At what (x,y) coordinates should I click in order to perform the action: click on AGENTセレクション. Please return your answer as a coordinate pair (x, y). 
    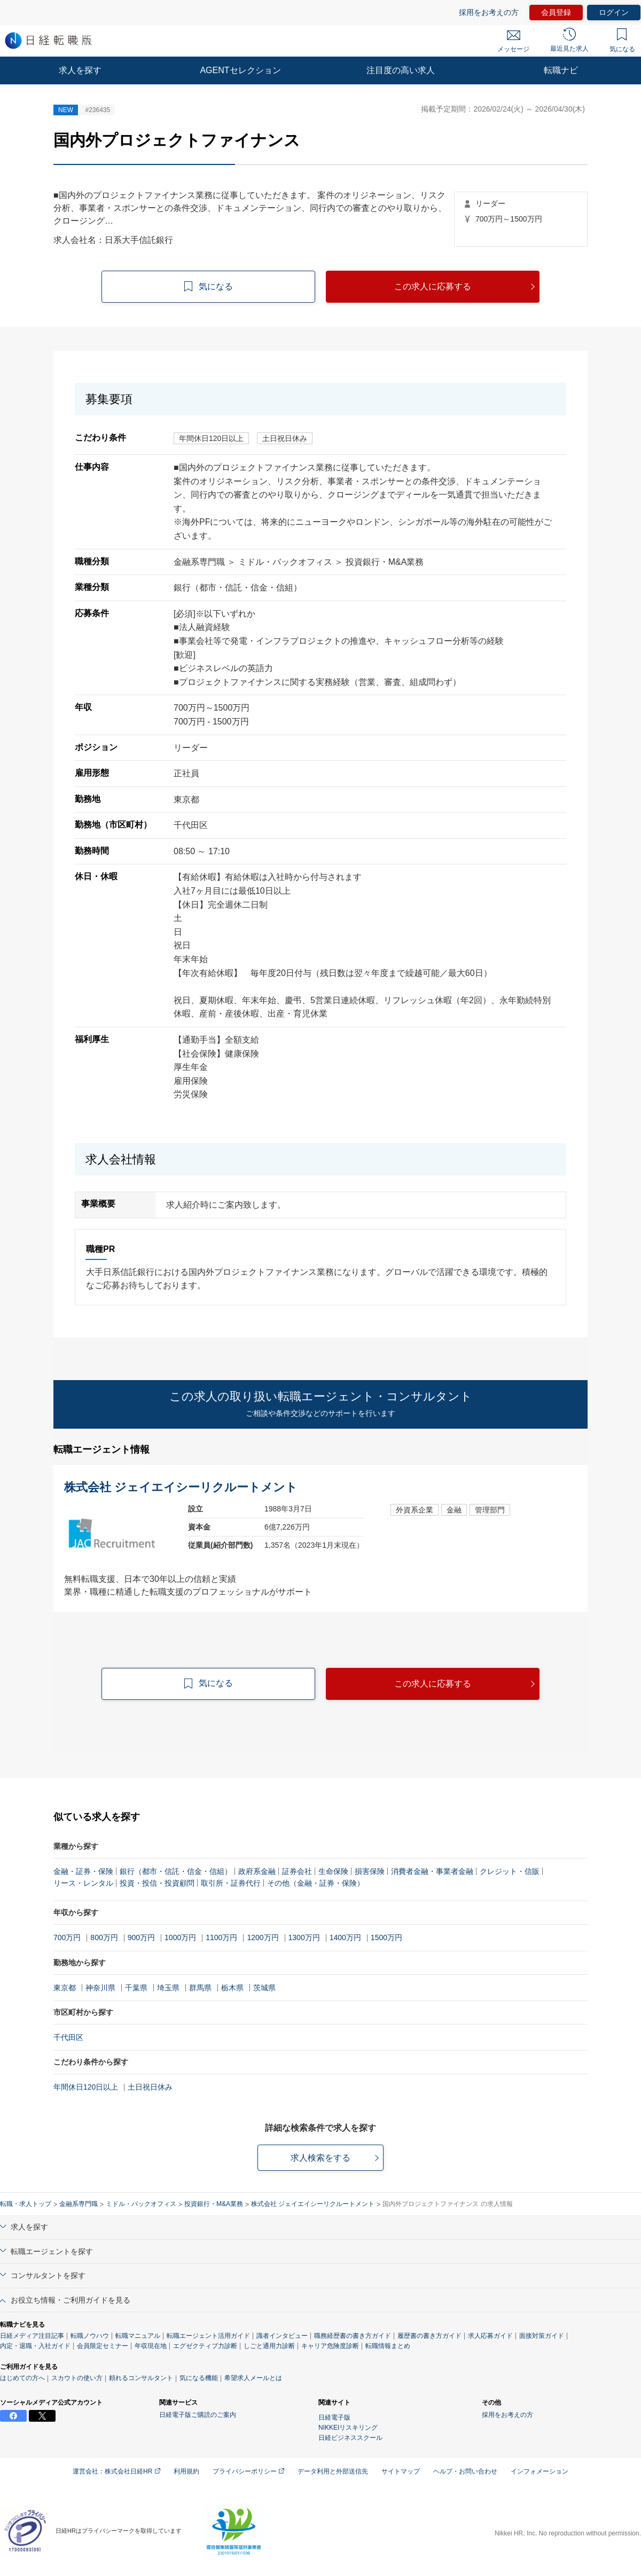
    Looking at the image, I should click on (240, 70).